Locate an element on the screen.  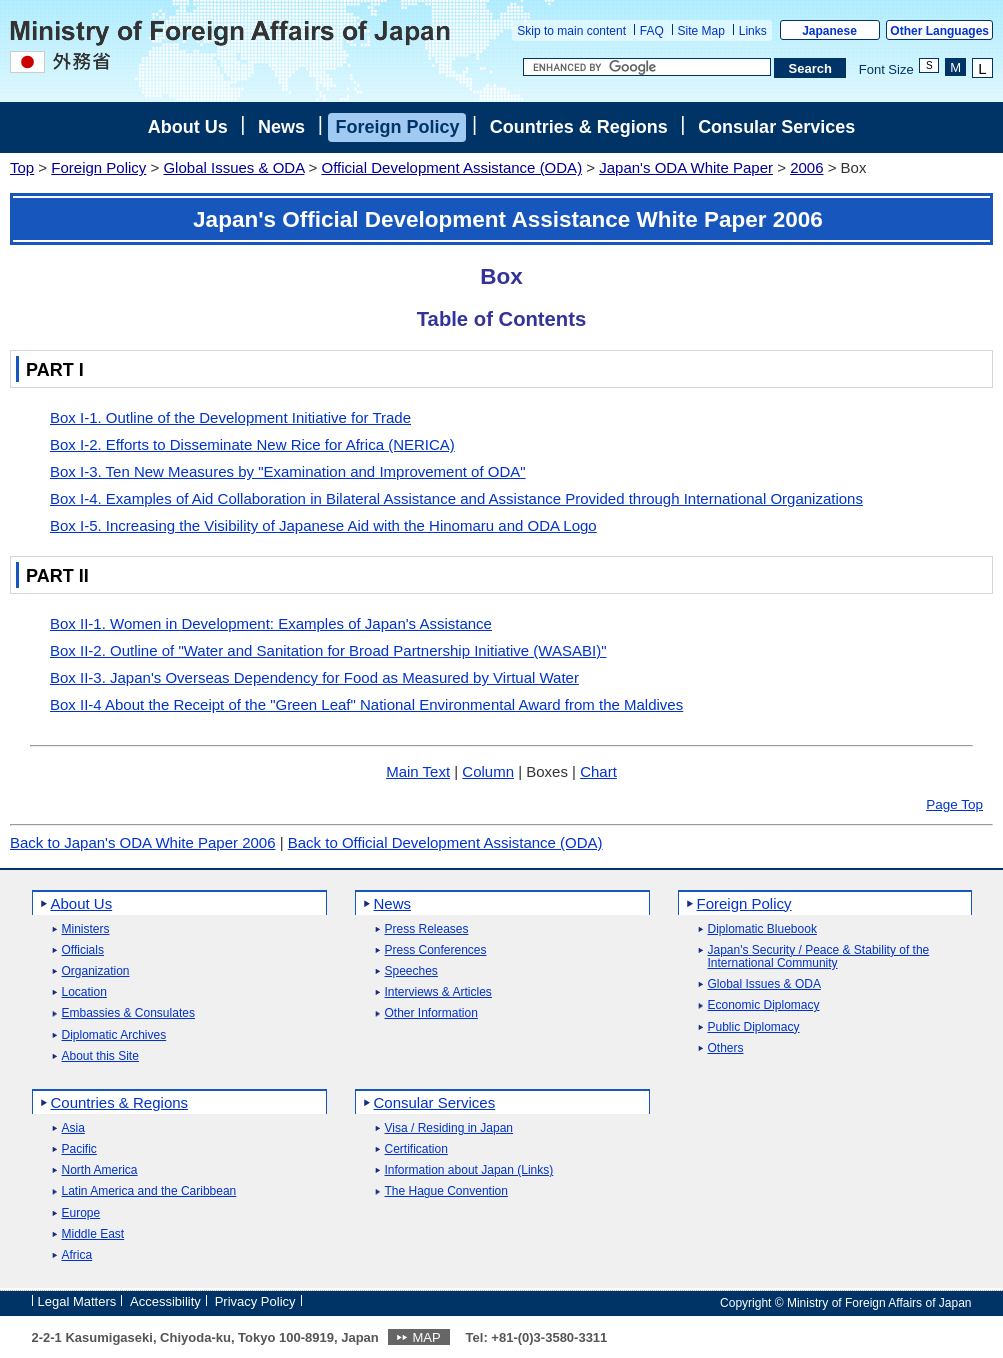
Box I-1. Outline of the Development Initiative for Trade is located at coordinates (230, 417).